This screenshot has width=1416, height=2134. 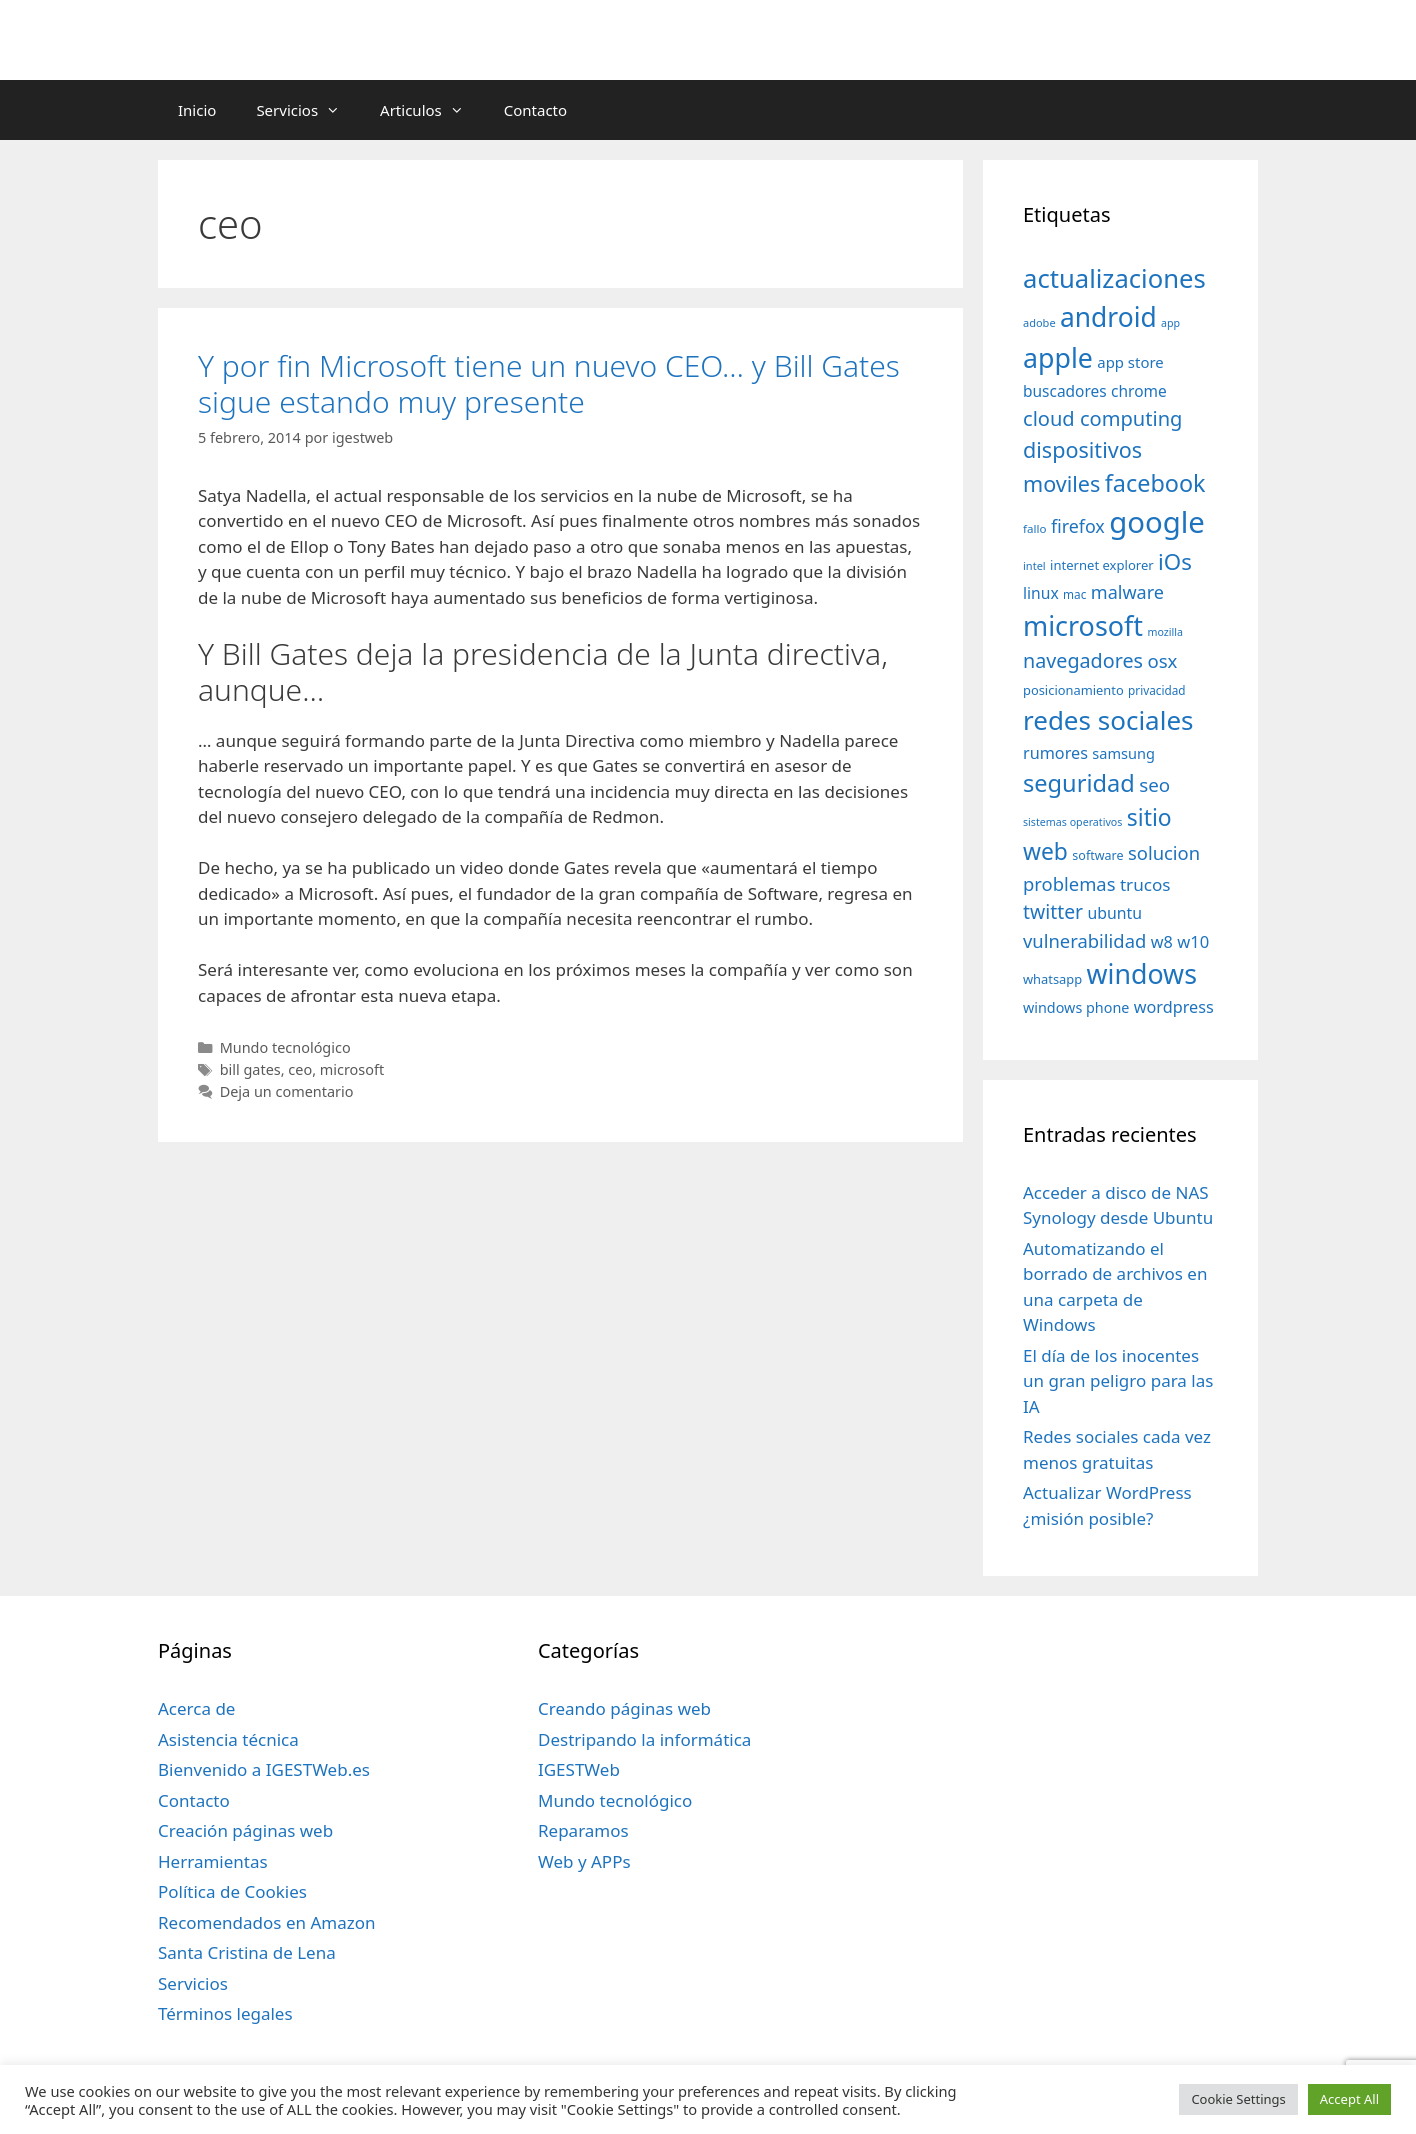 I want to click on Inicio, so click(x=197, y=110).